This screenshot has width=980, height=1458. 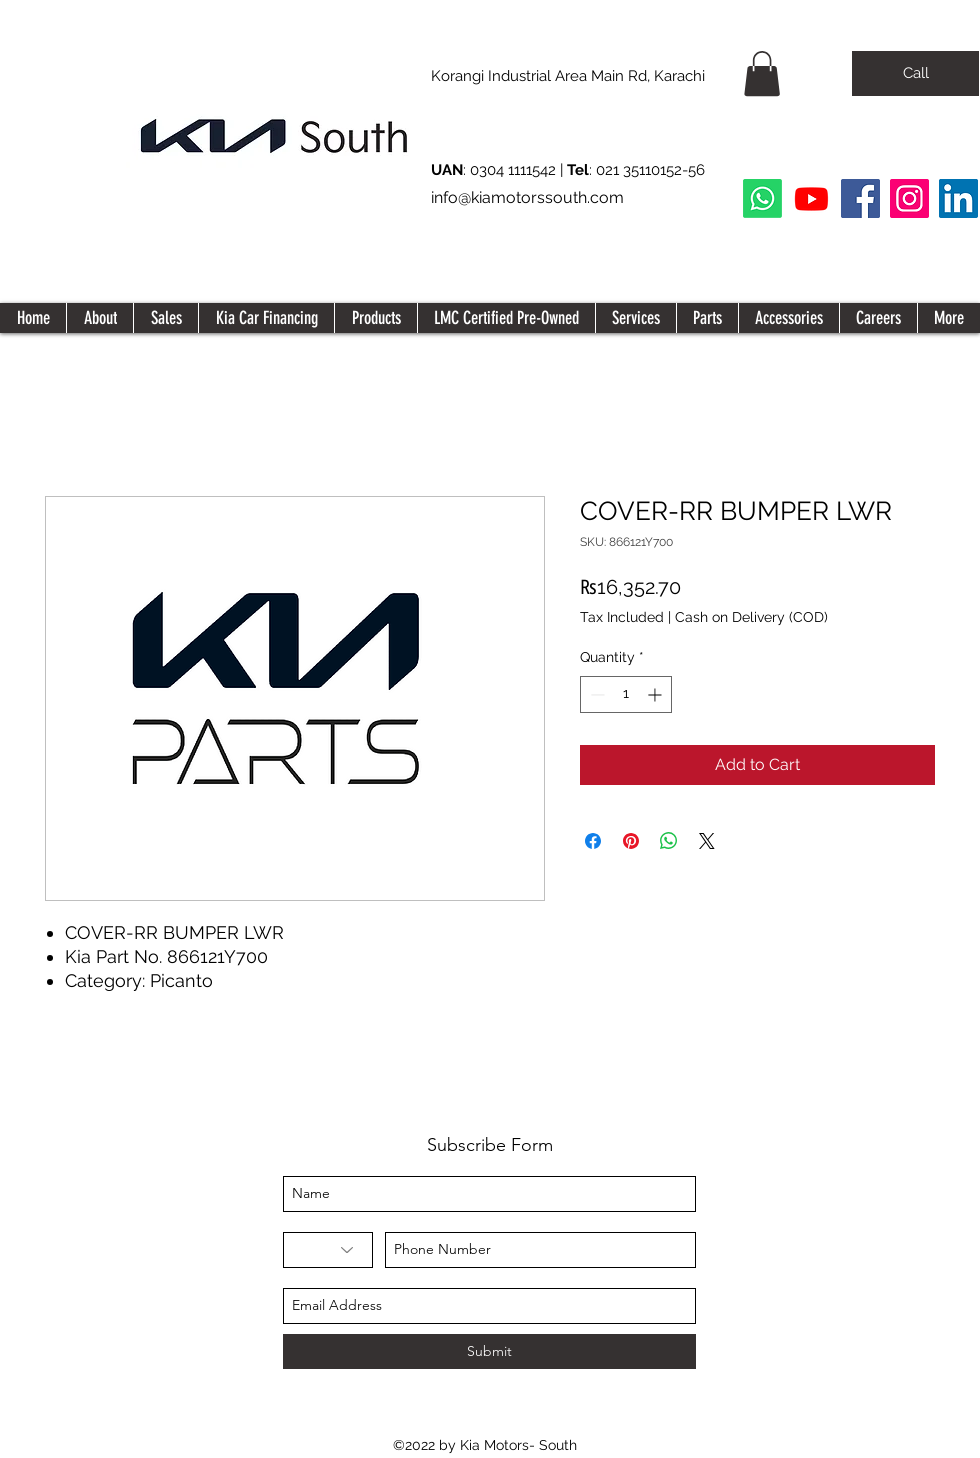 What do you see at coordinates (915, 73) in the screenshot?
I see `[Call]` at bounding box center [915, 73].